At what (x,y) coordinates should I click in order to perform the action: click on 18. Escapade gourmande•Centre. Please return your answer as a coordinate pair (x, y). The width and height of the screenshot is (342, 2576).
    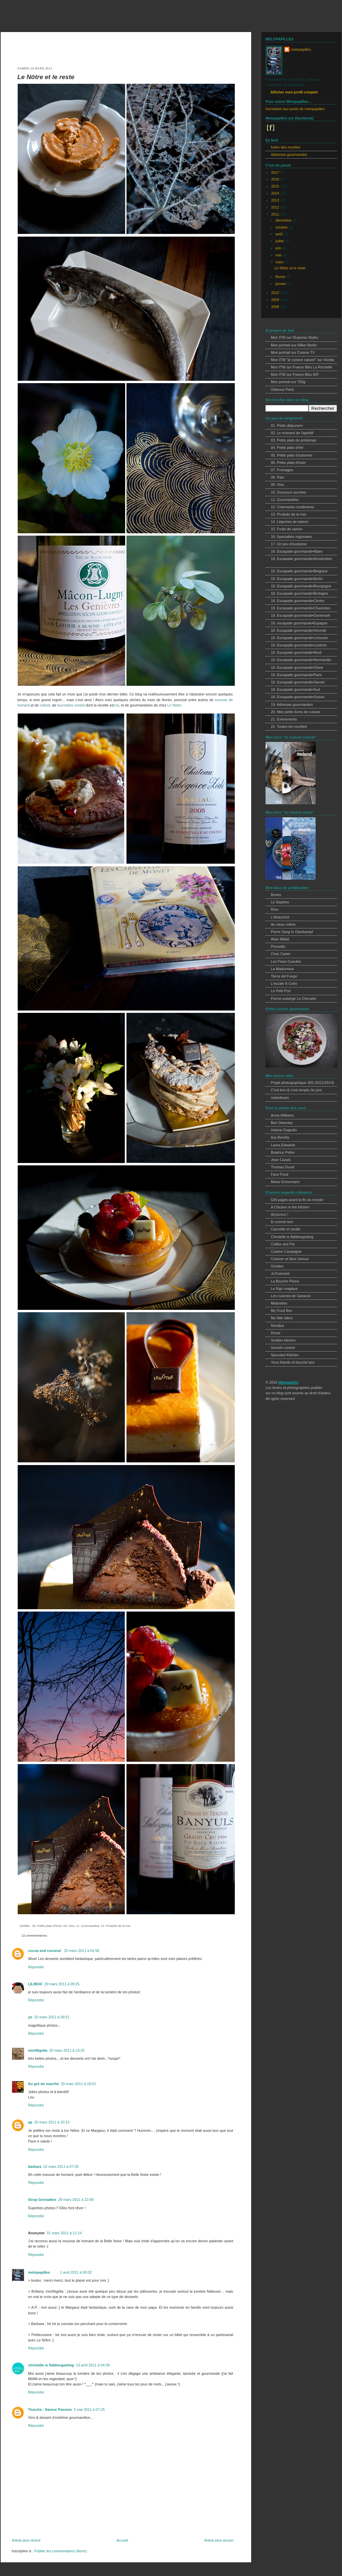
    Looking at the image, I should click on (297, 601).